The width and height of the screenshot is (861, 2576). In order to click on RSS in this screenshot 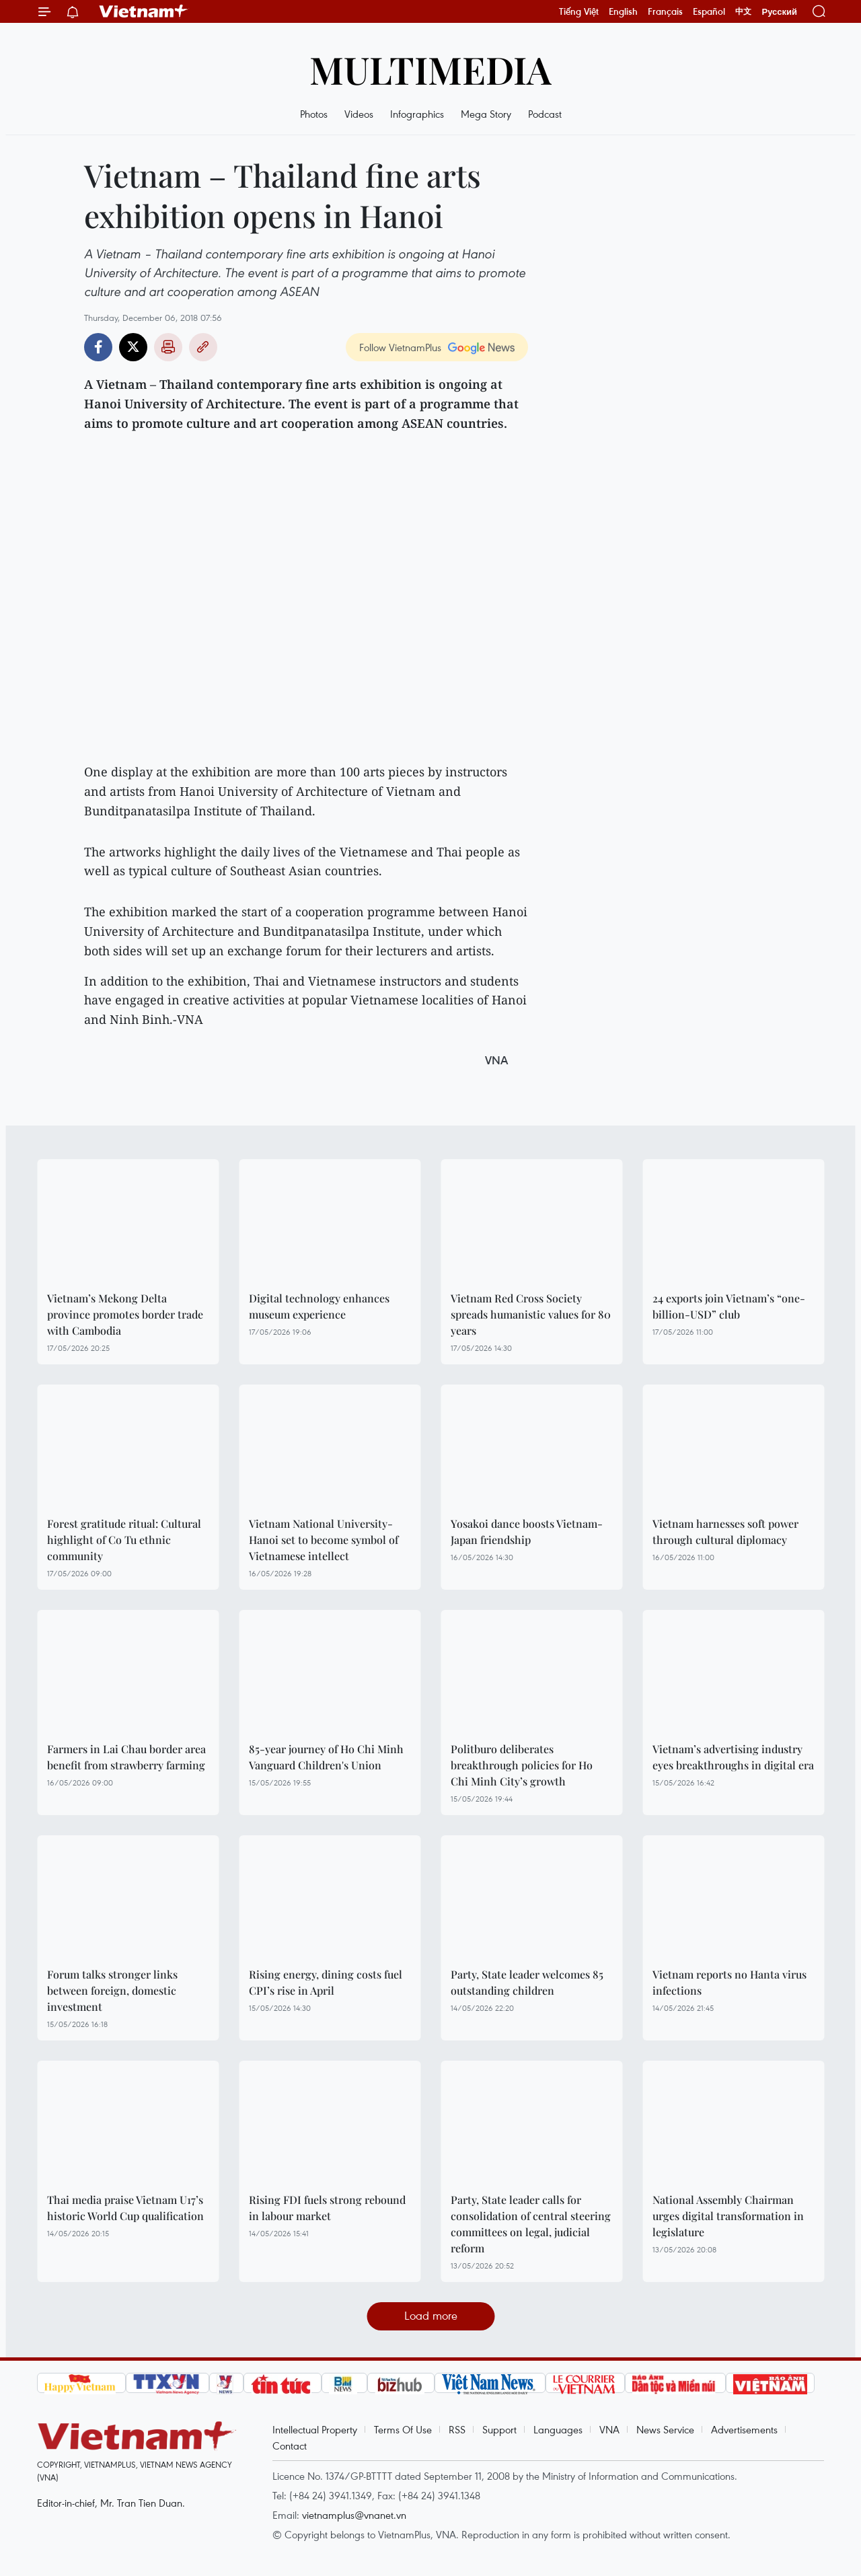, I will do `click(457, 2429)`.